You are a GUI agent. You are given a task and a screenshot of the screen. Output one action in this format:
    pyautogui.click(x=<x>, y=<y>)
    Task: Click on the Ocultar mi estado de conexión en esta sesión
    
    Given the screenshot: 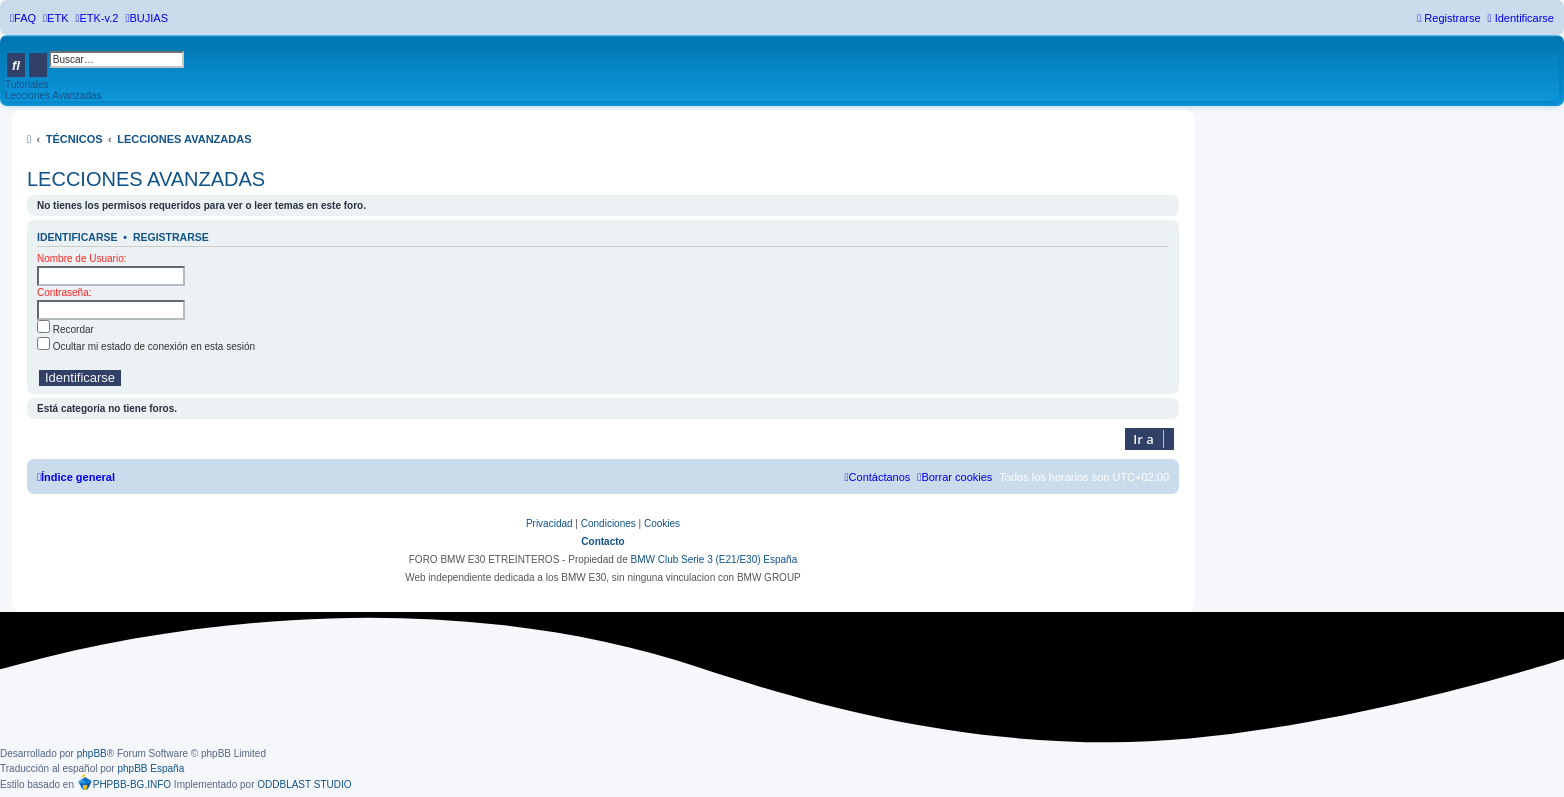 What is the action you would take?
    pyautogui.click(x=146, y=346)
    